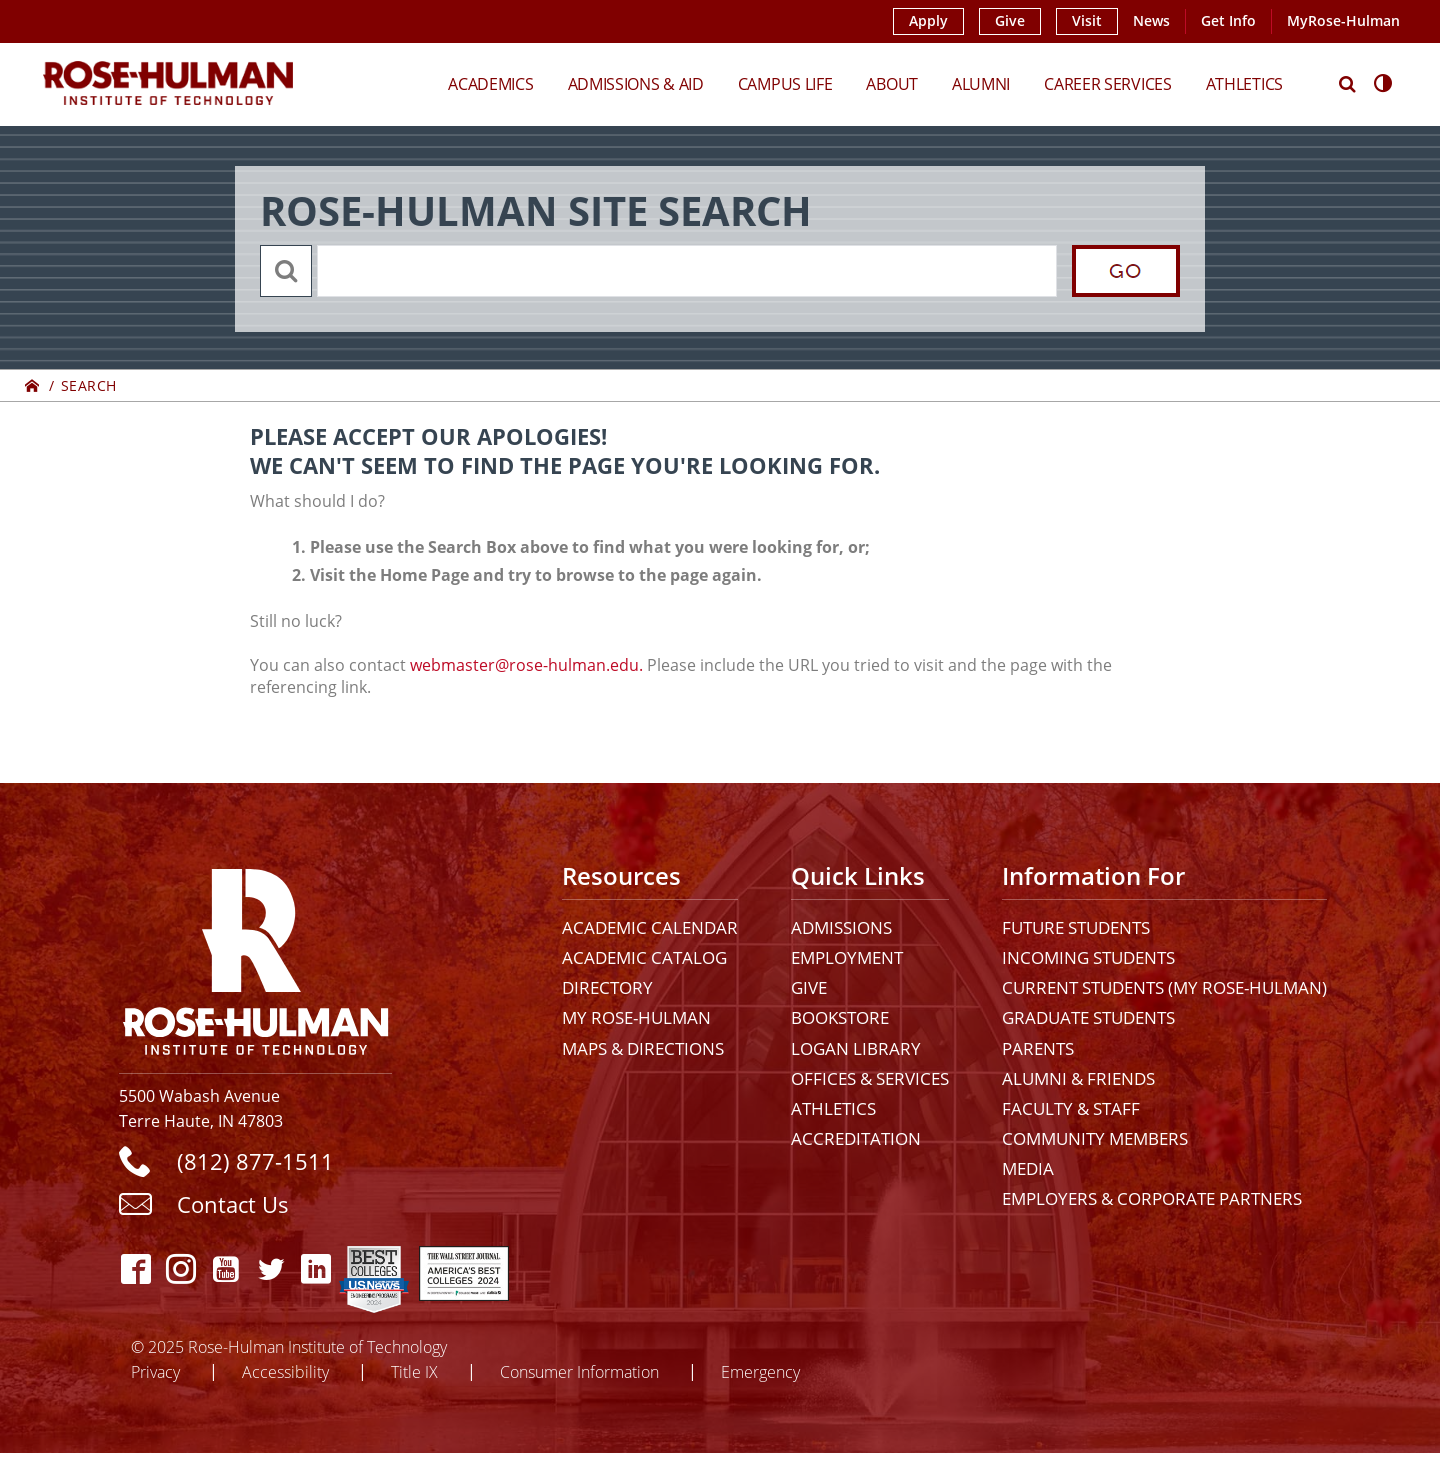 Image resolution: width=1440 pixels, height=1475 pixels. I want to click on Title IX, so click(414, 1371).